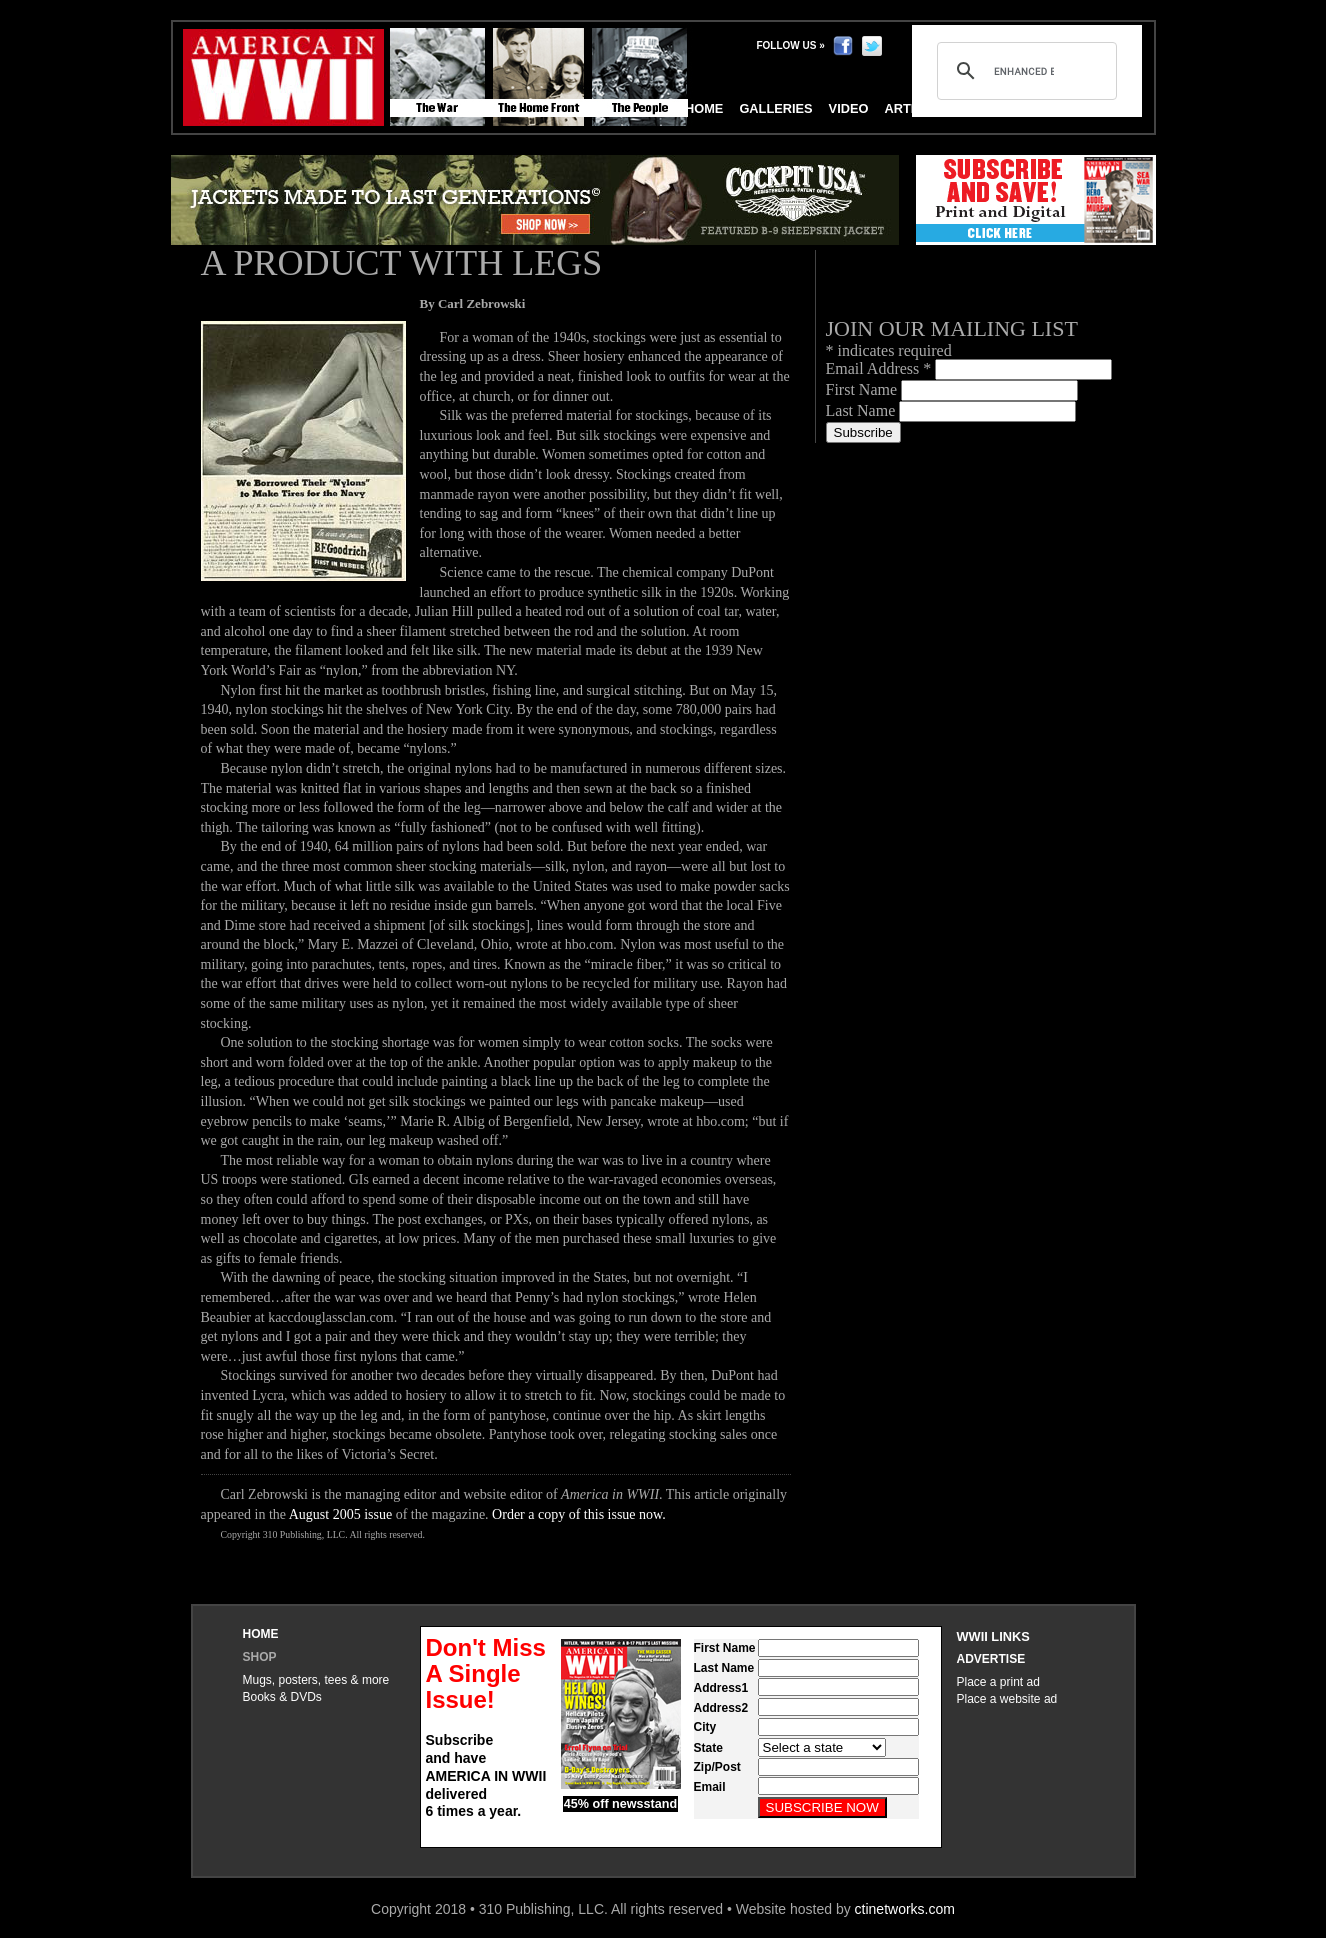 The image size is (1326, 1938). I want to click on ctinetworks.com, so click(905, 1909).